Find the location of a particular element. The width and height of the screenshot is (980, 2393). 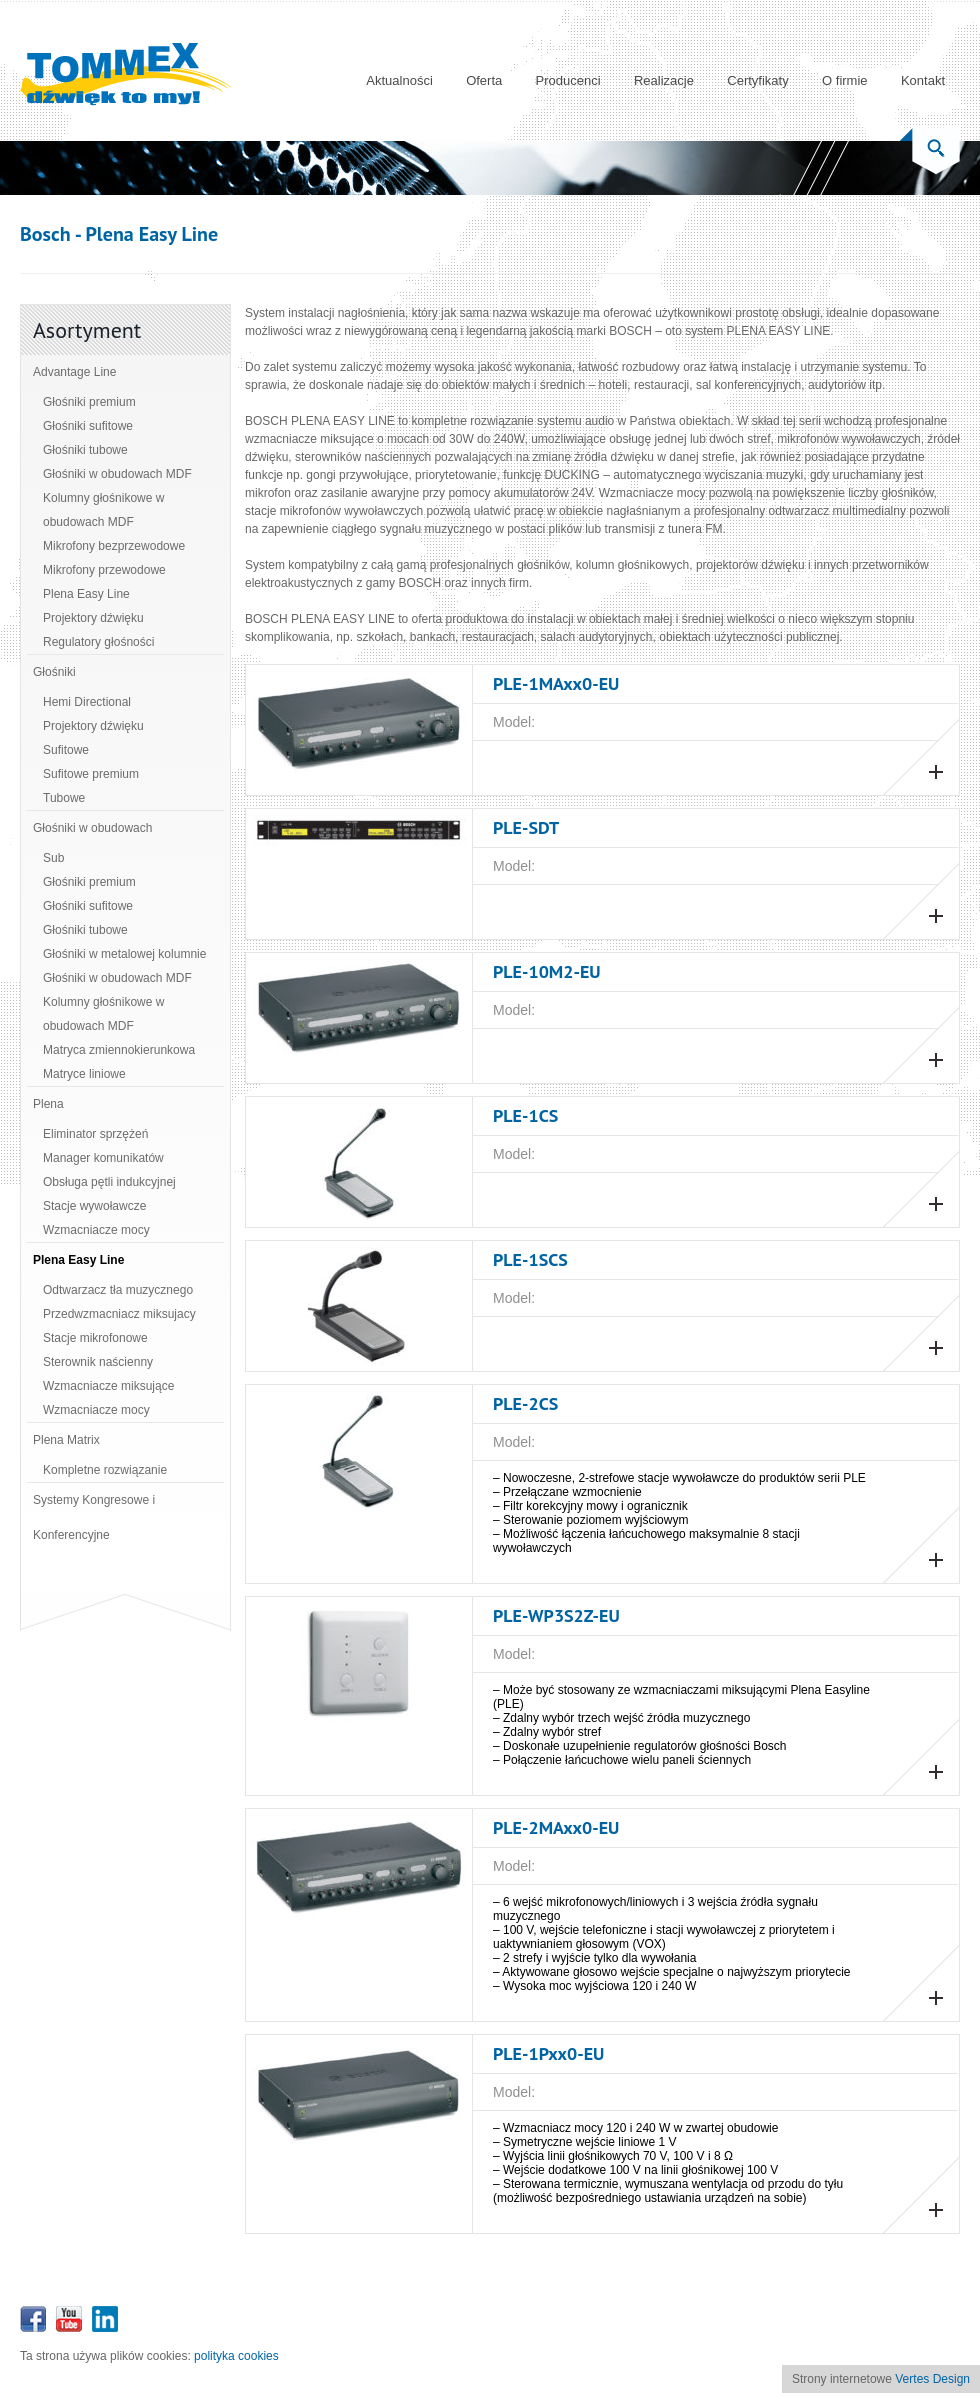

Przedwzmacniacz miksujacy is located at coordinates (119, 1314).